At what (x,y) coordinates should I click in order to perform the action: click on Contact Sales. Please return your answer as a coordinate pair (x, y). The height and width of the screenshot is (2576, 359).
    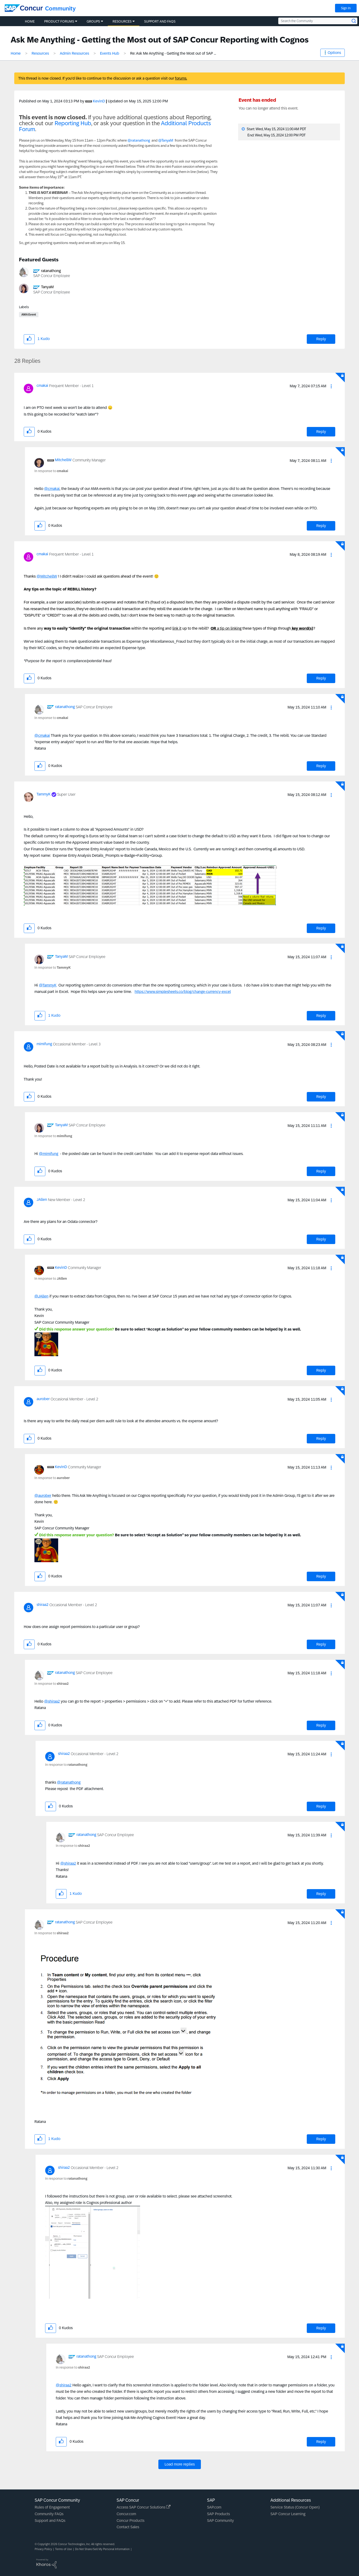
    Looking at the image, I should click on (128, 2527).